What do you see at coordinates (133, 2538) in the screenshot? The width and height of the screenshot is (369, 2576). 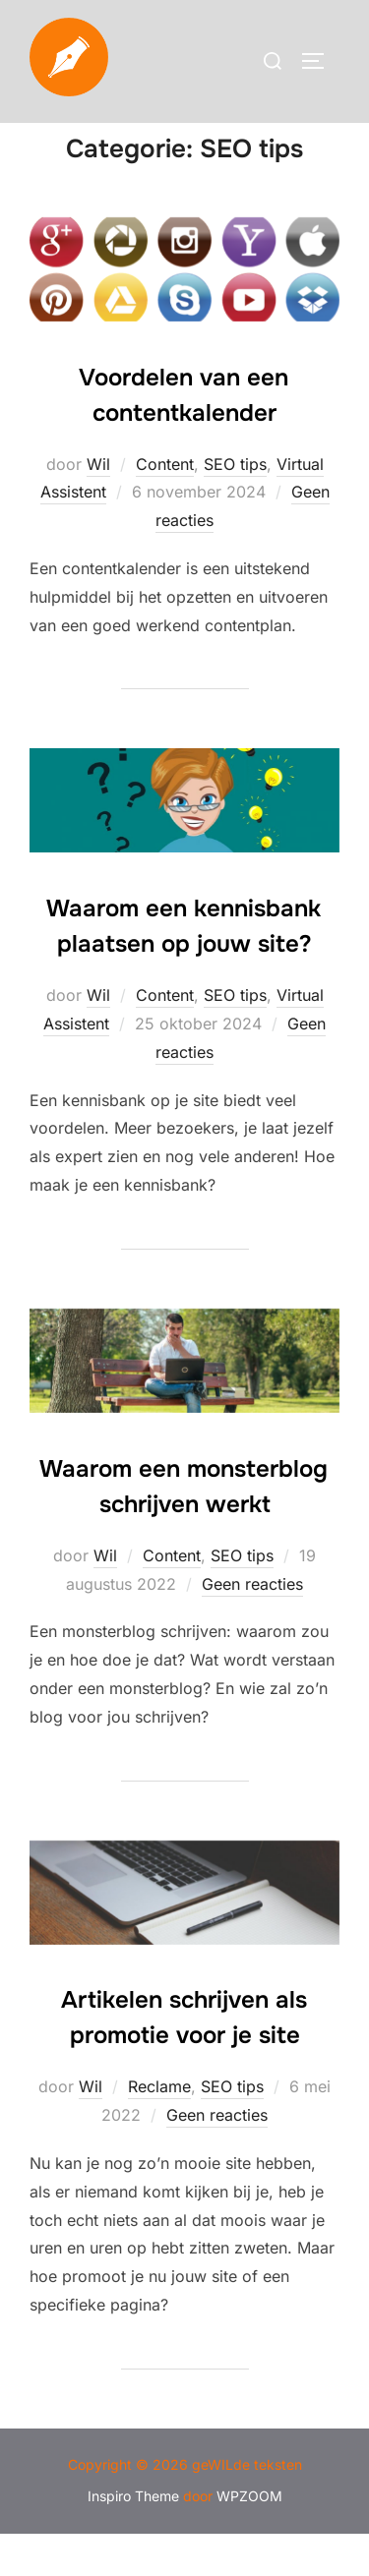 I see `Inspiro Theme` at bounding box center [133, 2538].